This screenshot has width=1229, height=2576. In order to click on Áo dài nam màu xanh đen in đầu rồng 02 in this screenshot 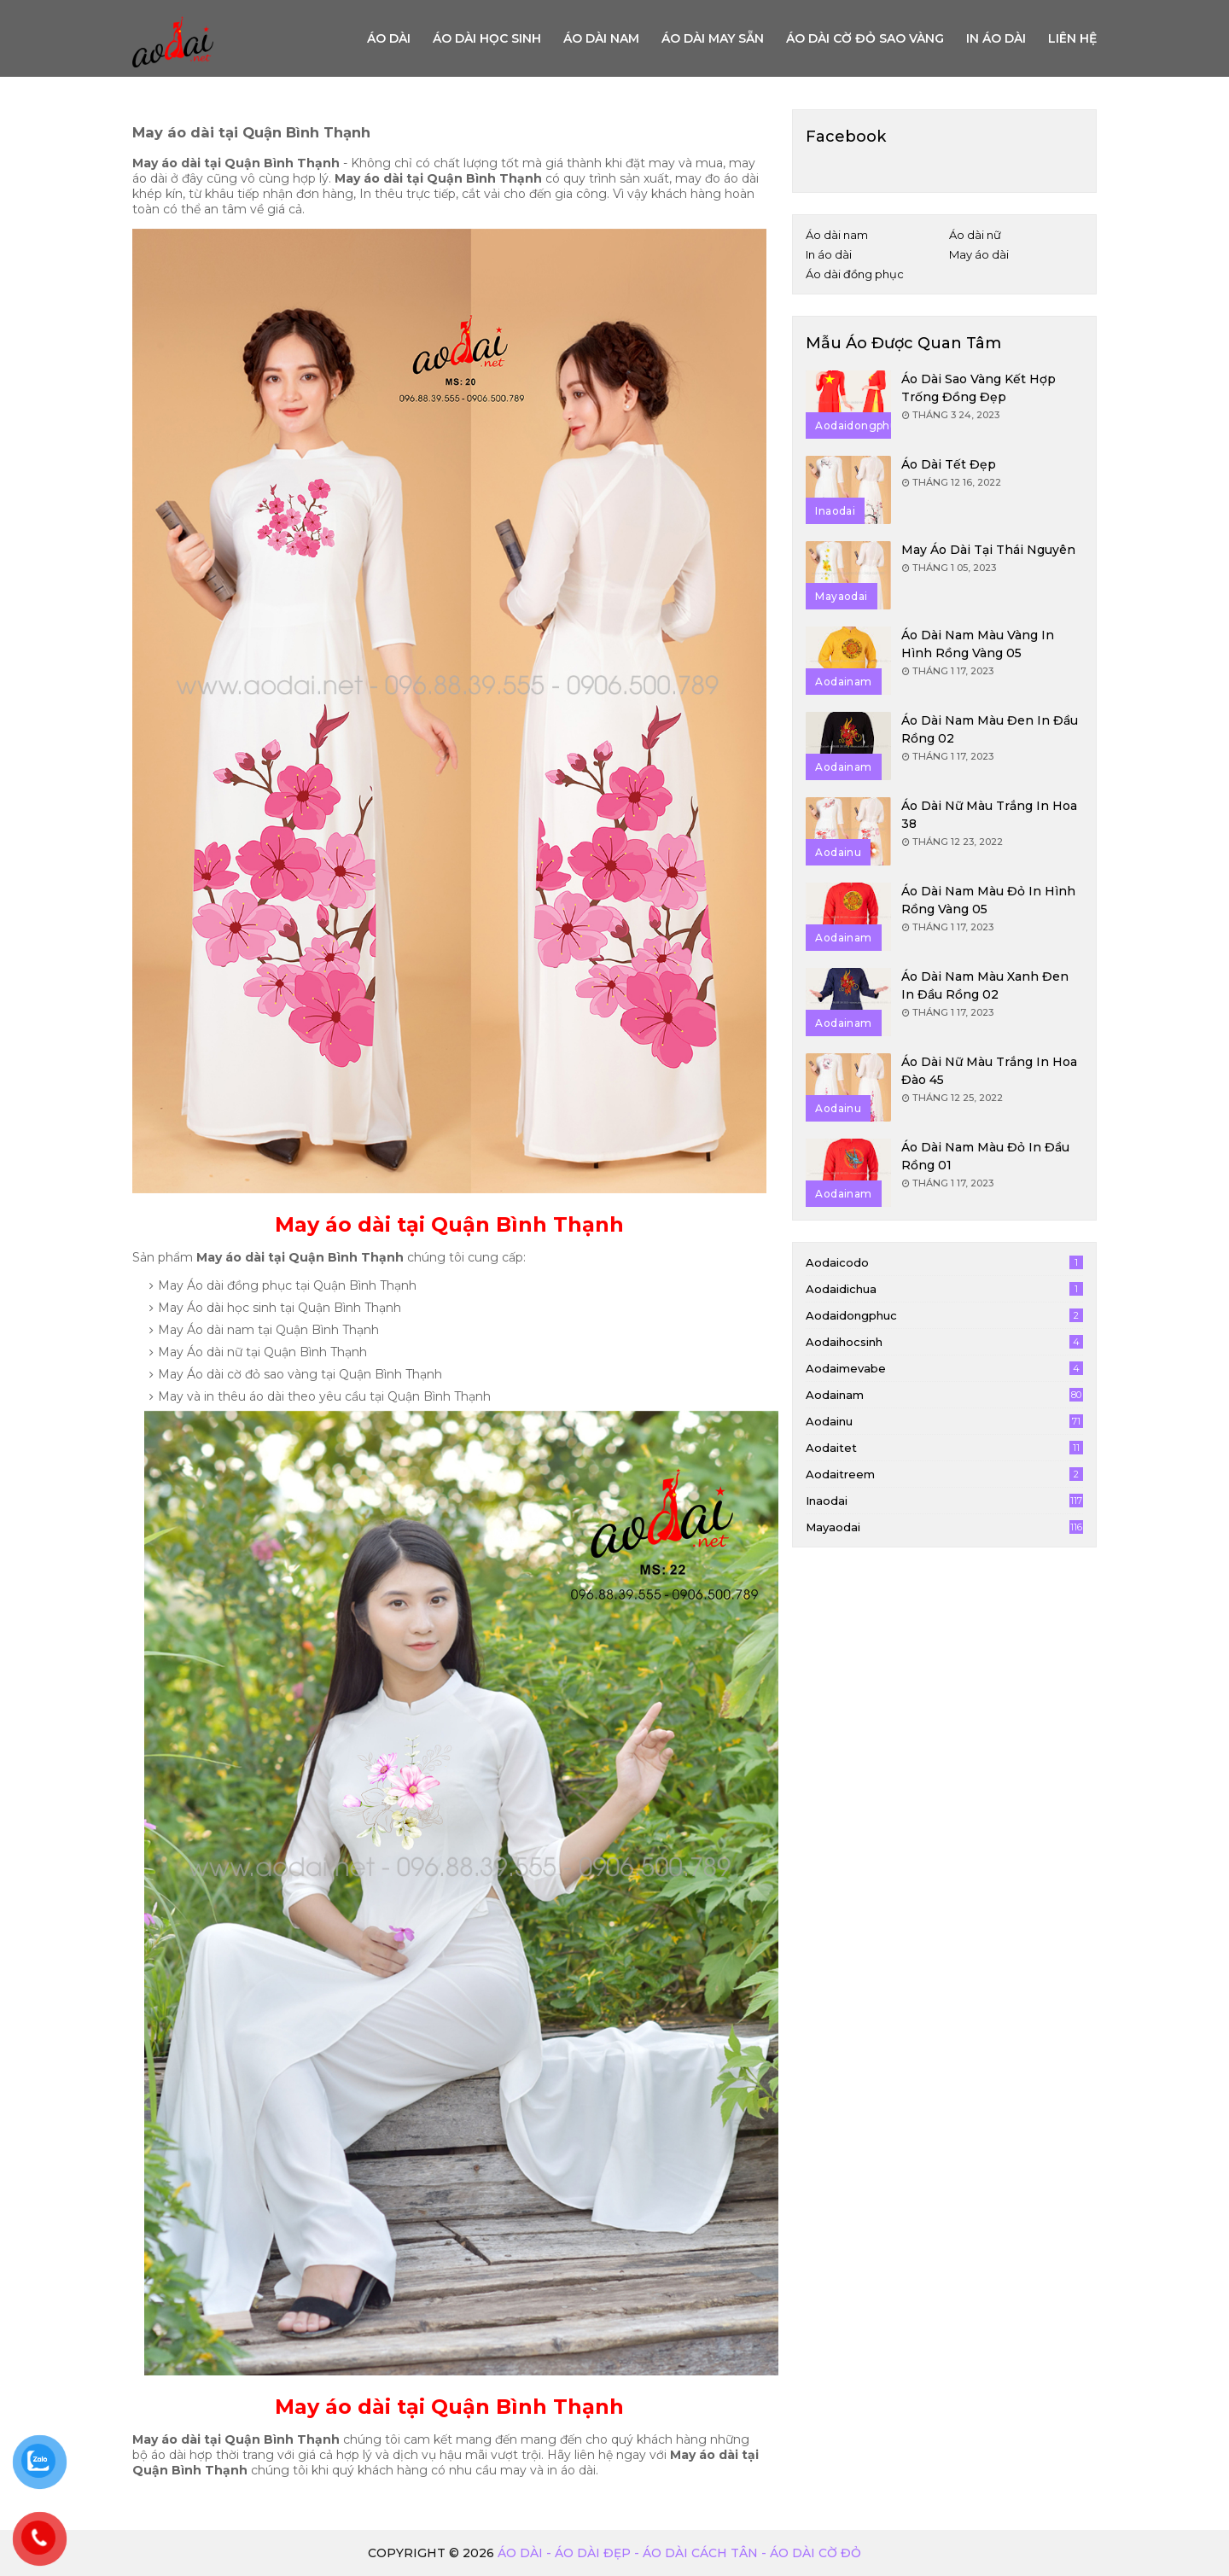, I will do `click(985, 985)`.